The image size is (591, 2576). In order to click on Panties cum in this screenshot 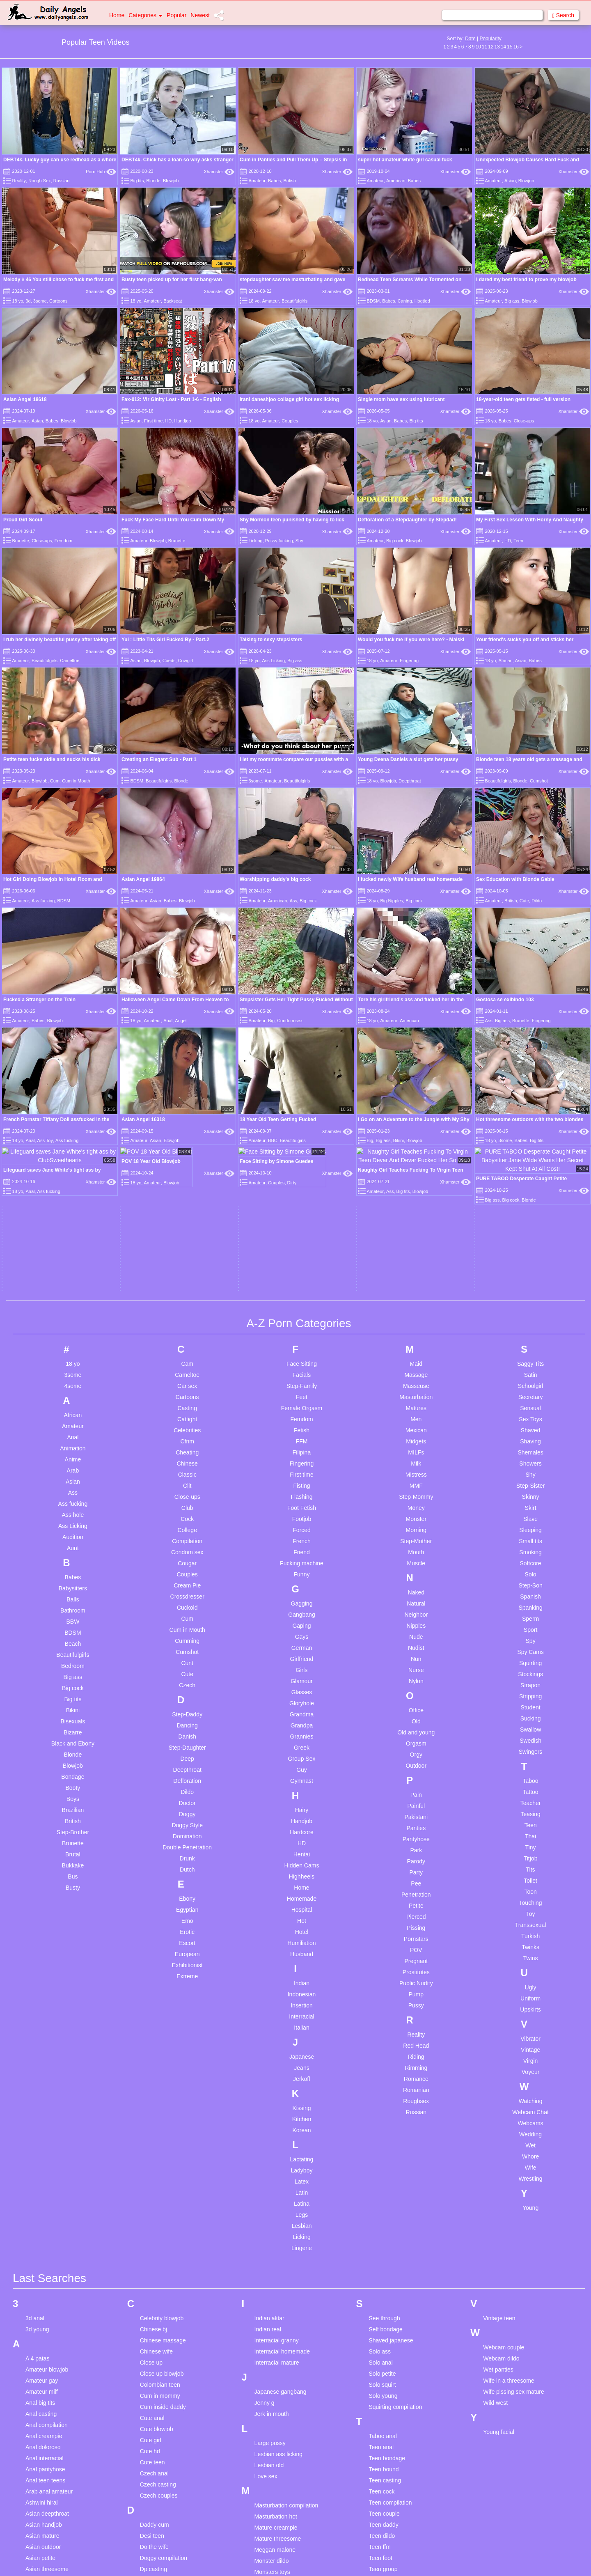, I will do `click(270, 2390)`.